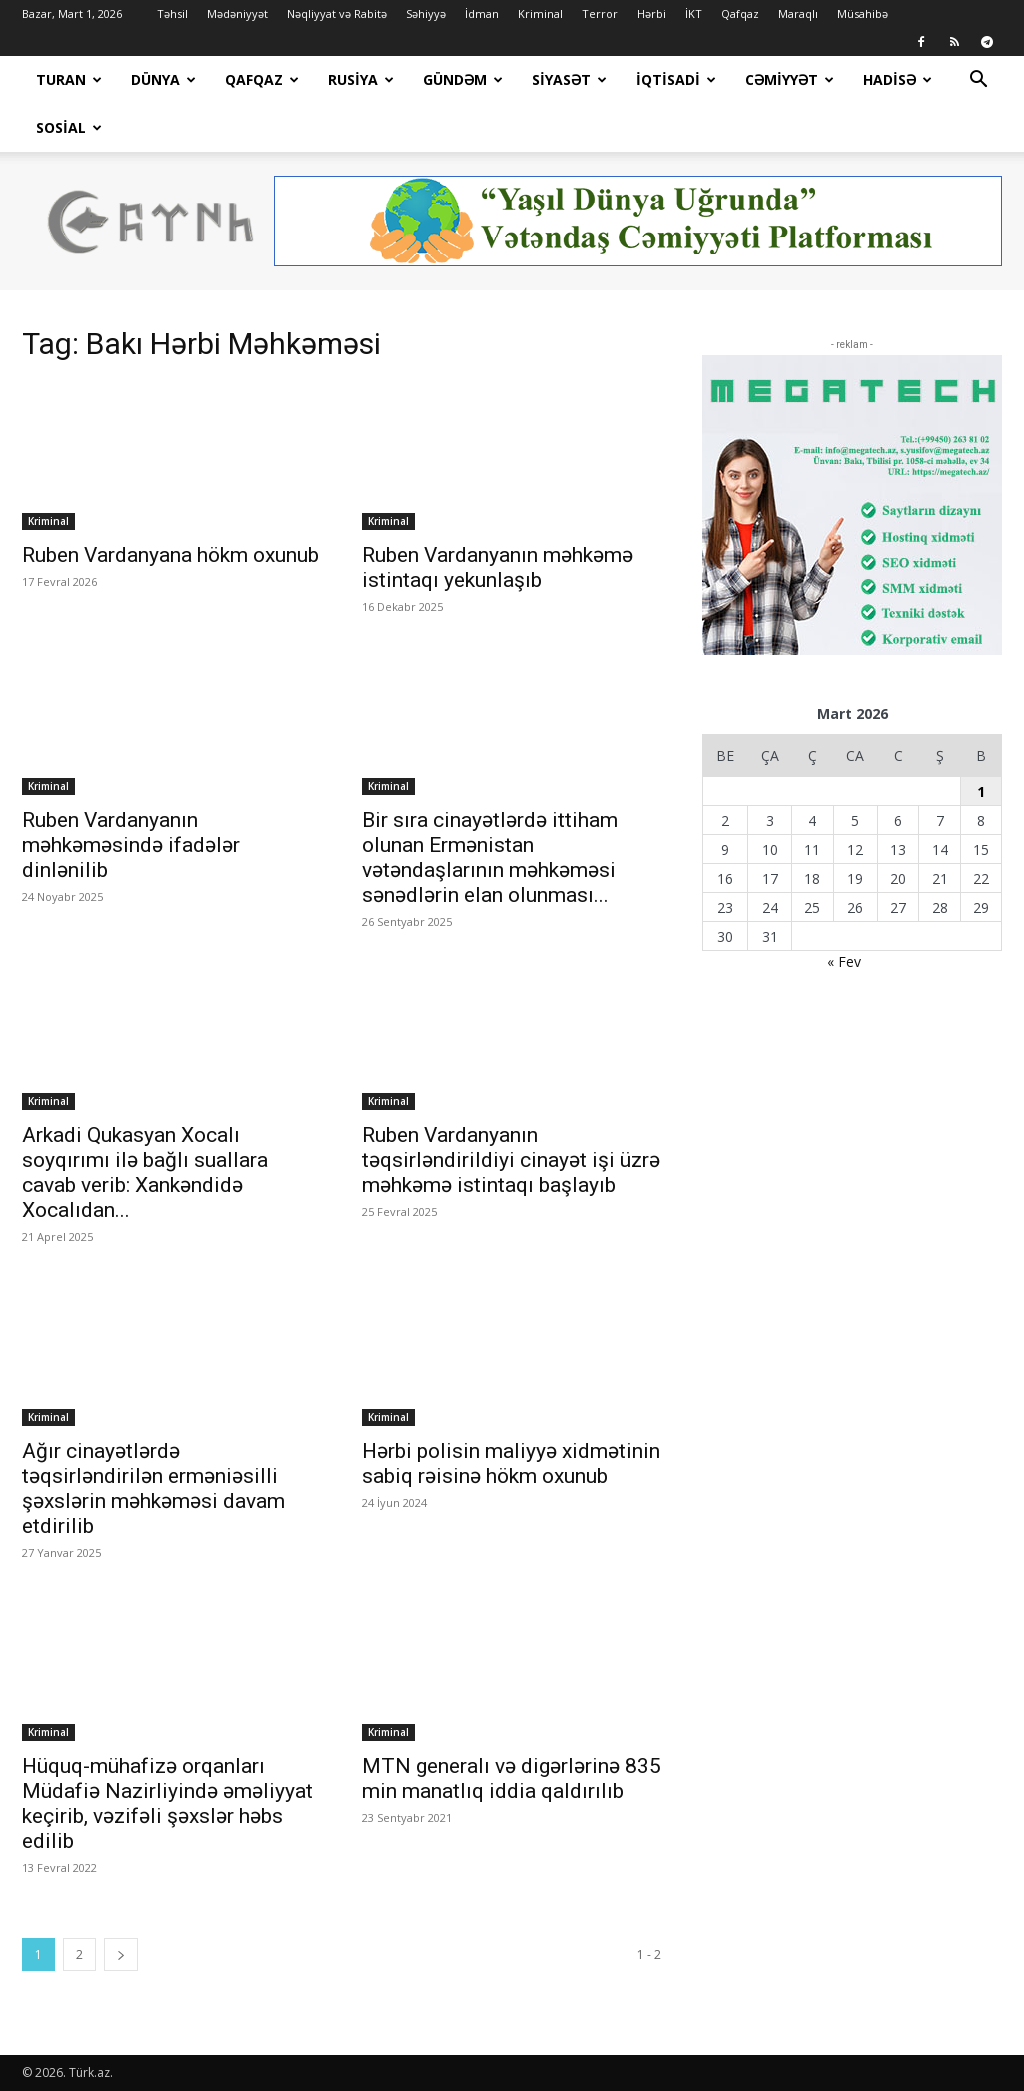 Image resolution: width=1024 pixels, height=2091 pixels. Describe the element at coordinates (361, 79) in the screenshot. I see `Rusiya` at that location.